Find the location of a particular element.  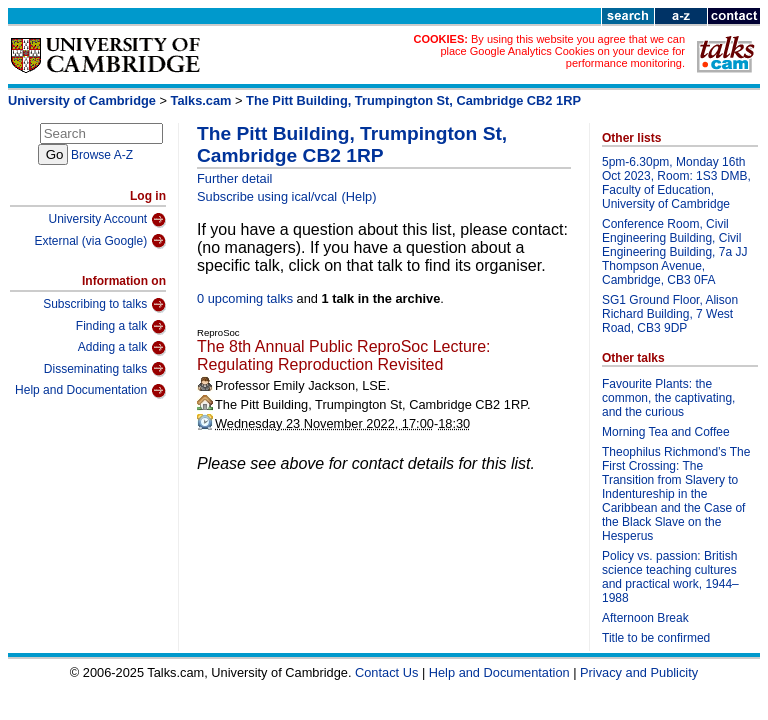

Browse A-Z is located at coordinates (102, 155).